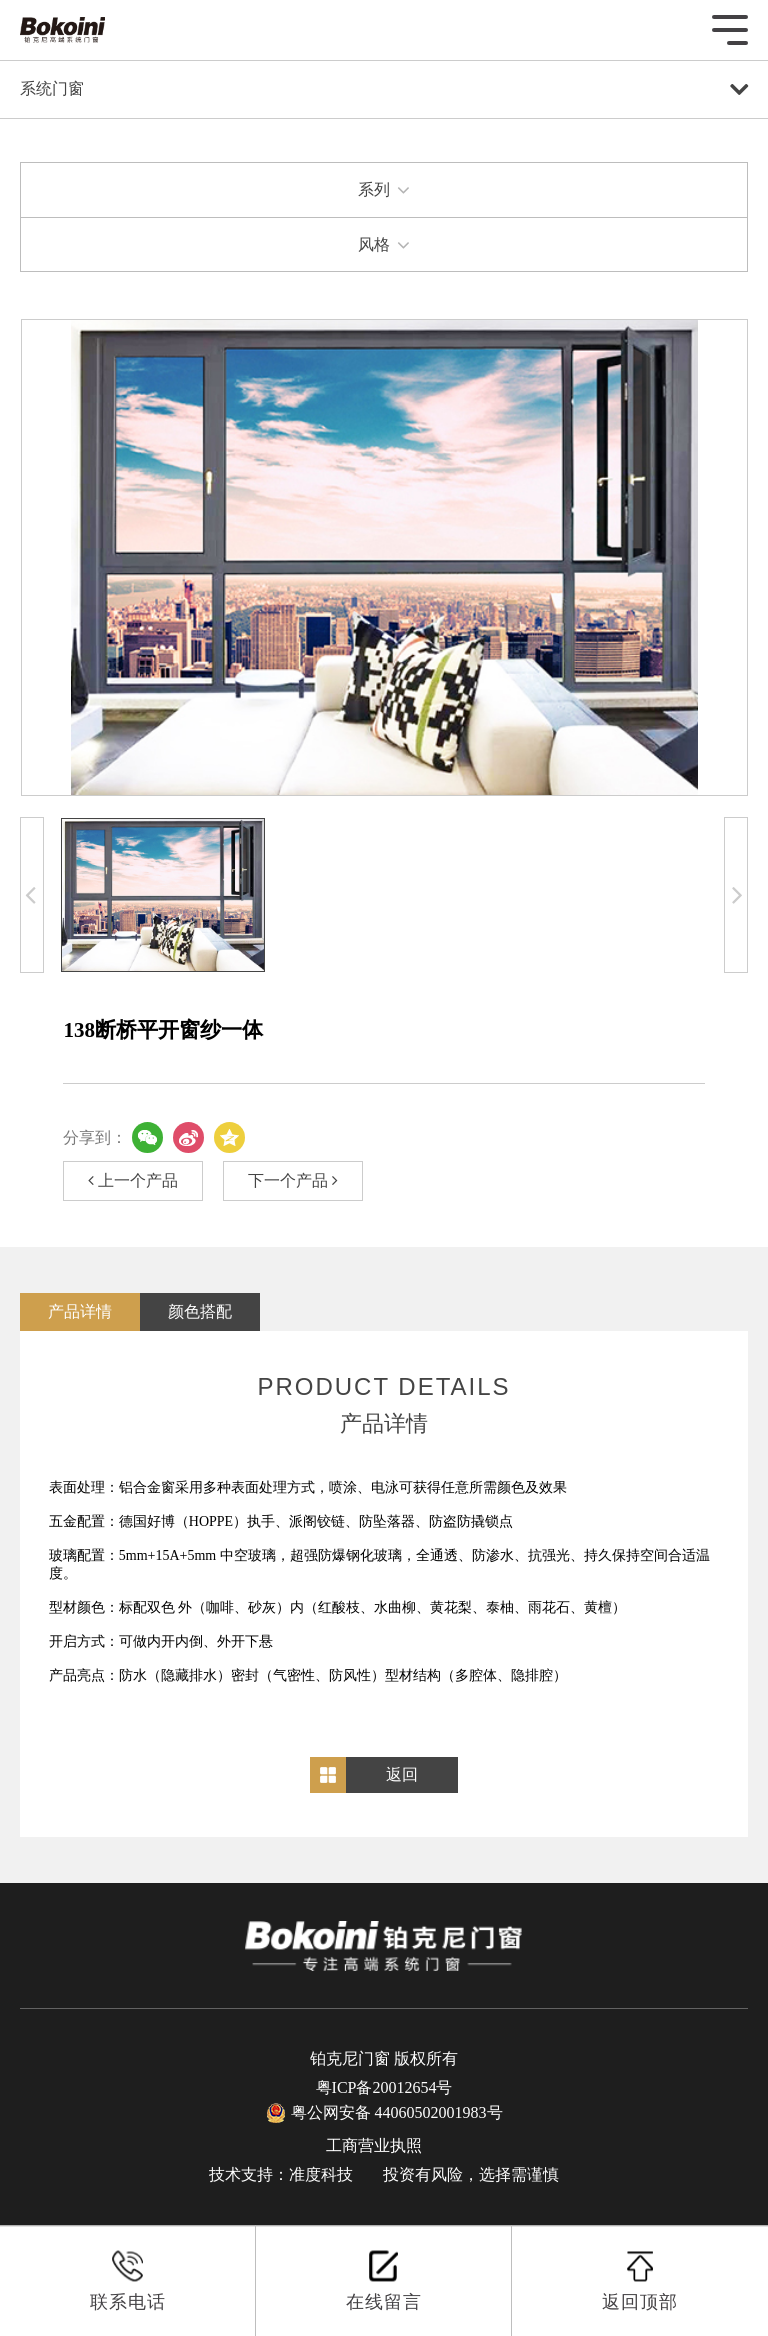 The height and width of the screenshot is (2336, 768). Describe the element at coordinates (32, 894) in the screenshot. I see `[button]` at that location.